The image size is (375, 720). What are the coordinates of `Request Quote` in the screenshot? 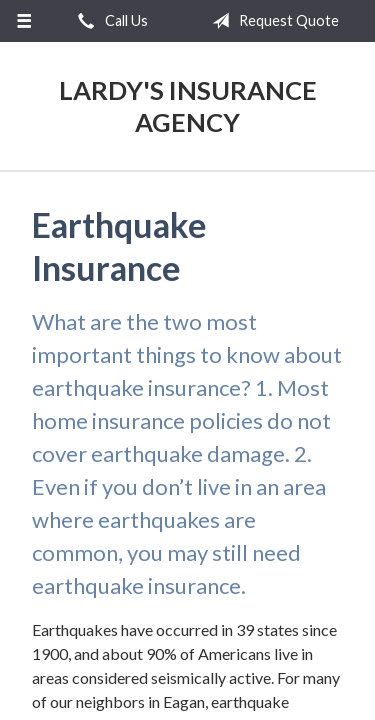 It's located at (271, 21).